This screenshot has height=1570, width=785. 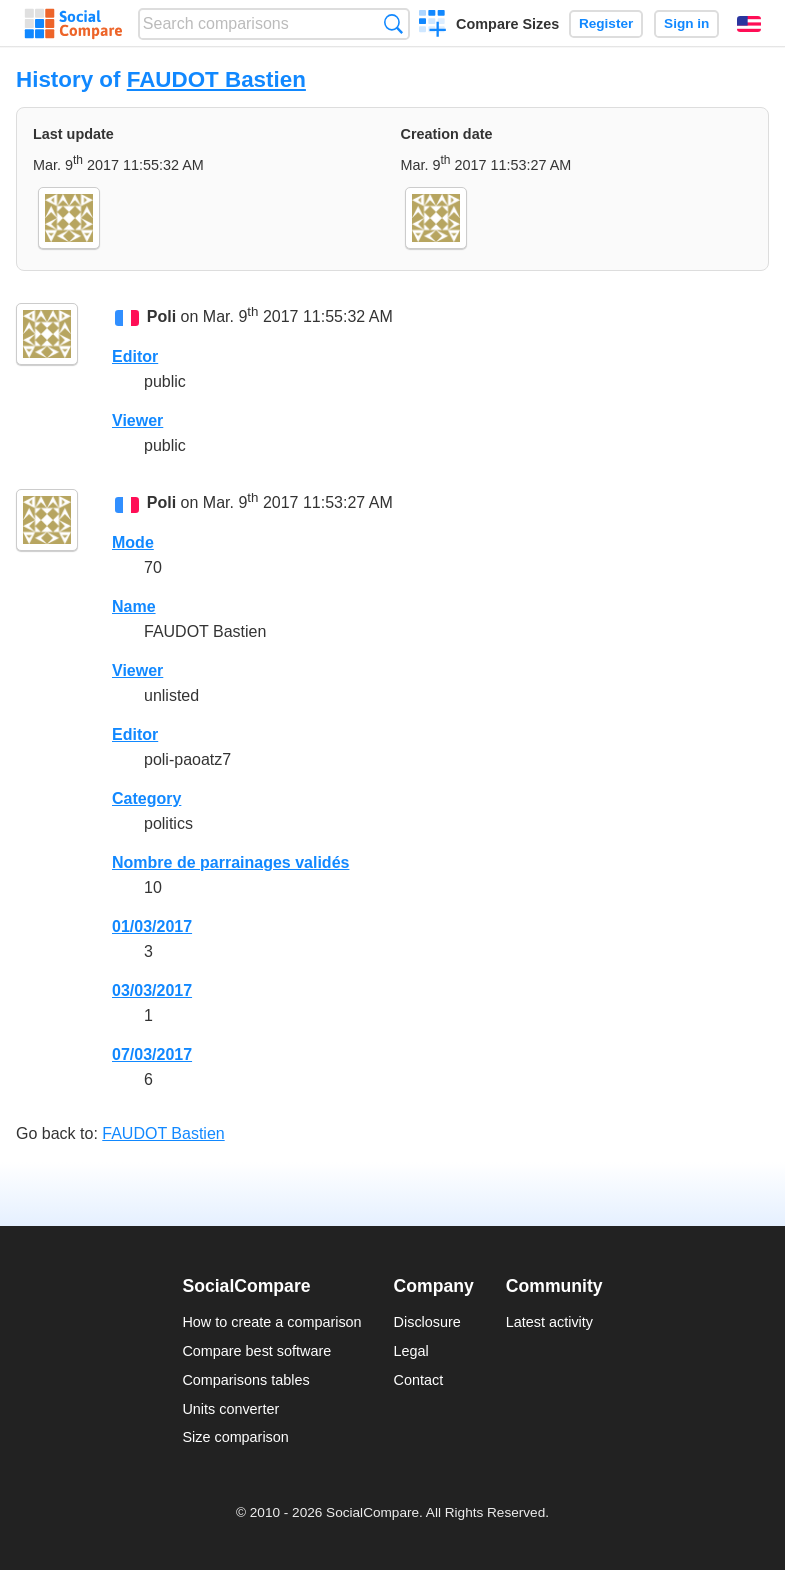 What do you see at coordinates (245, 1380) in the screenshot?
I see `Comparisons tables` at bounding box center [245, 1380].